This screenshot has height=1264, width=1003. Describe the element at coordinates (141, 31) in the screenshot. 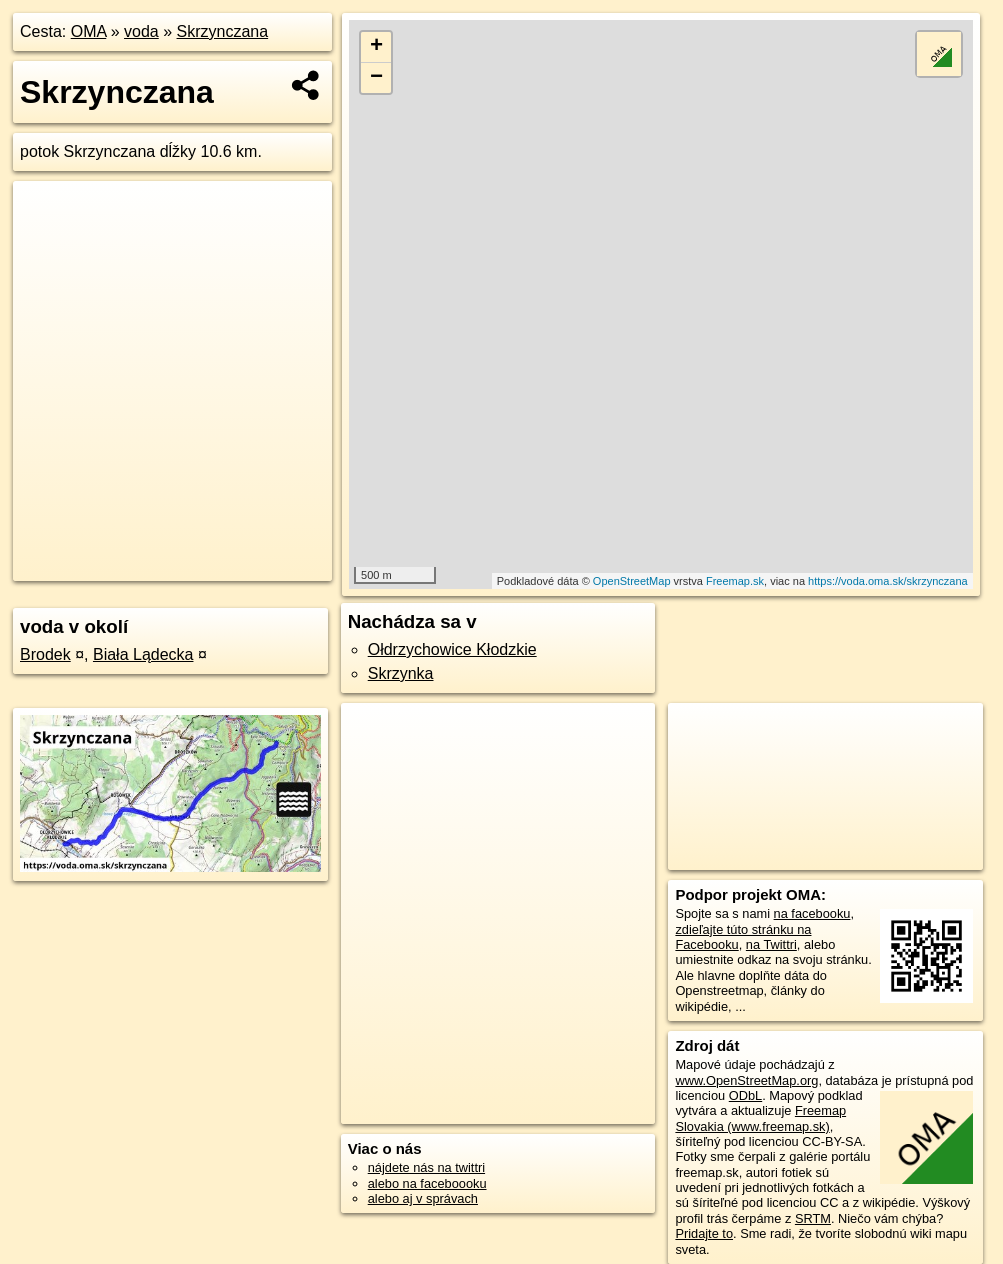

I see `voda` at that location.